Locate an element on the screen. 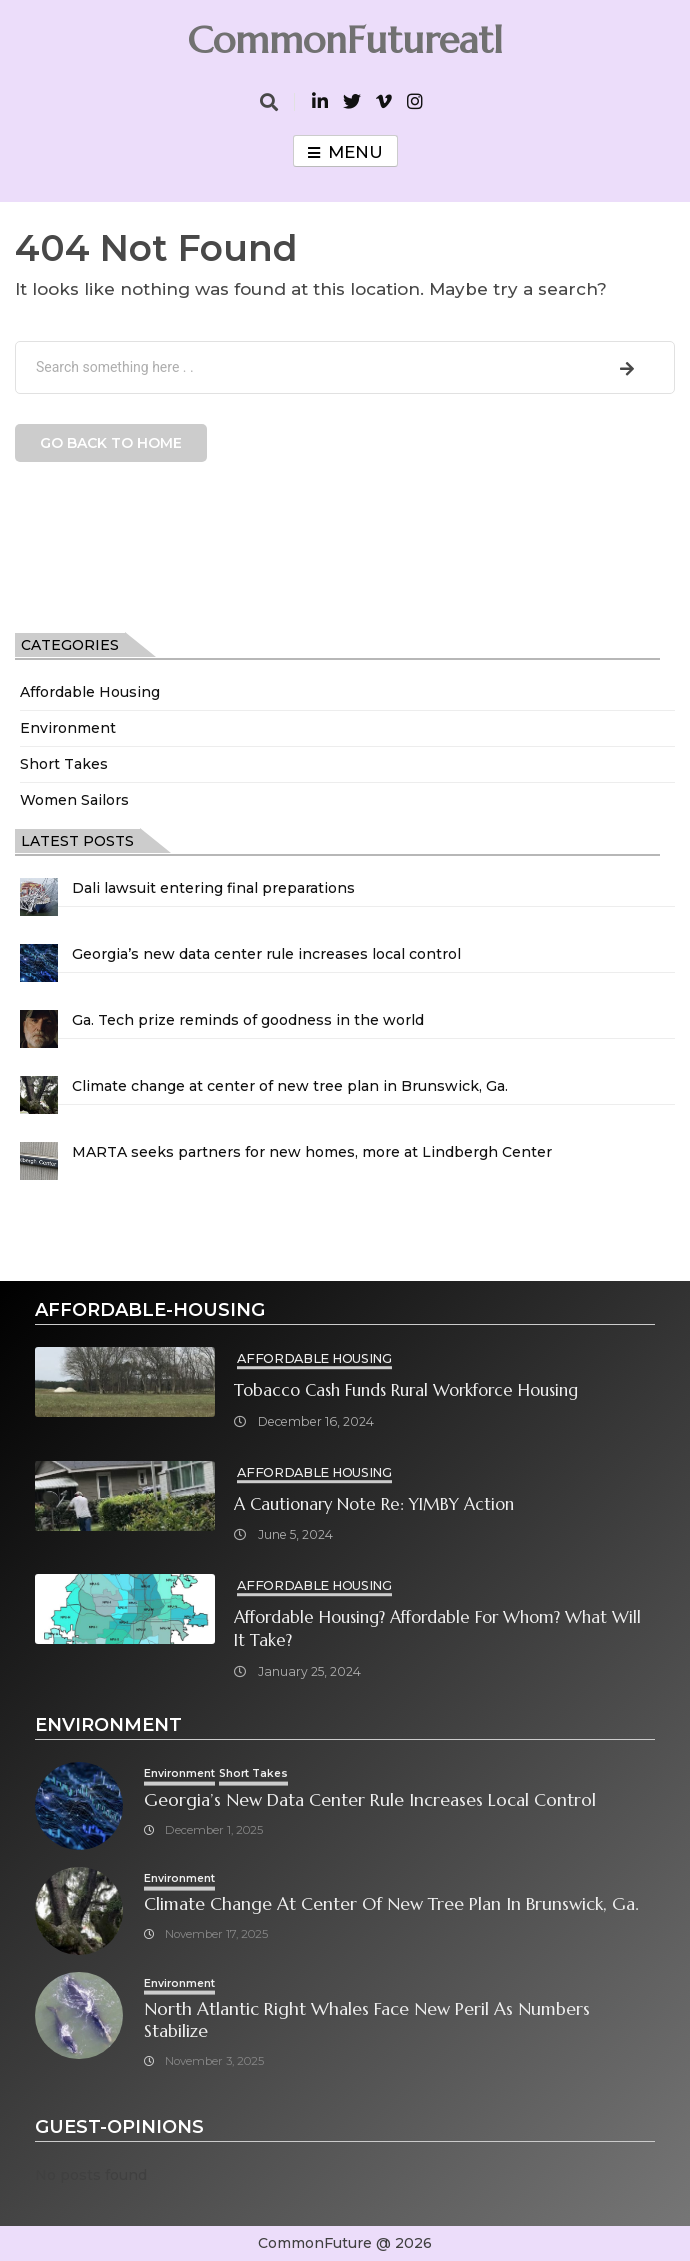 The height and width of the screenshot is (2261, 690). [MARTA seeks partners for new homes, more at Lindbergh Center] is located at coordinates (39, 1161).